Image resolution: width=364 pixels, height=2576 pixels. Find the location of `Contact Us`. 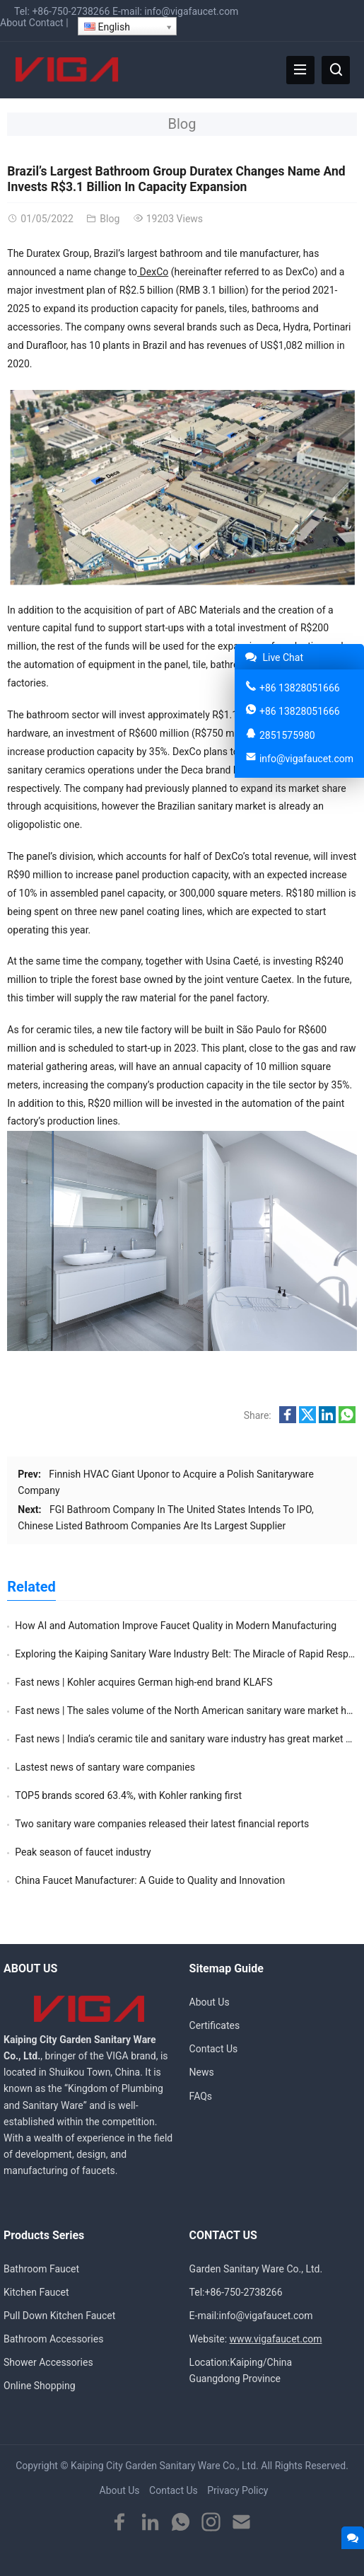

Contact Us is located at coordinates (213, 2048).